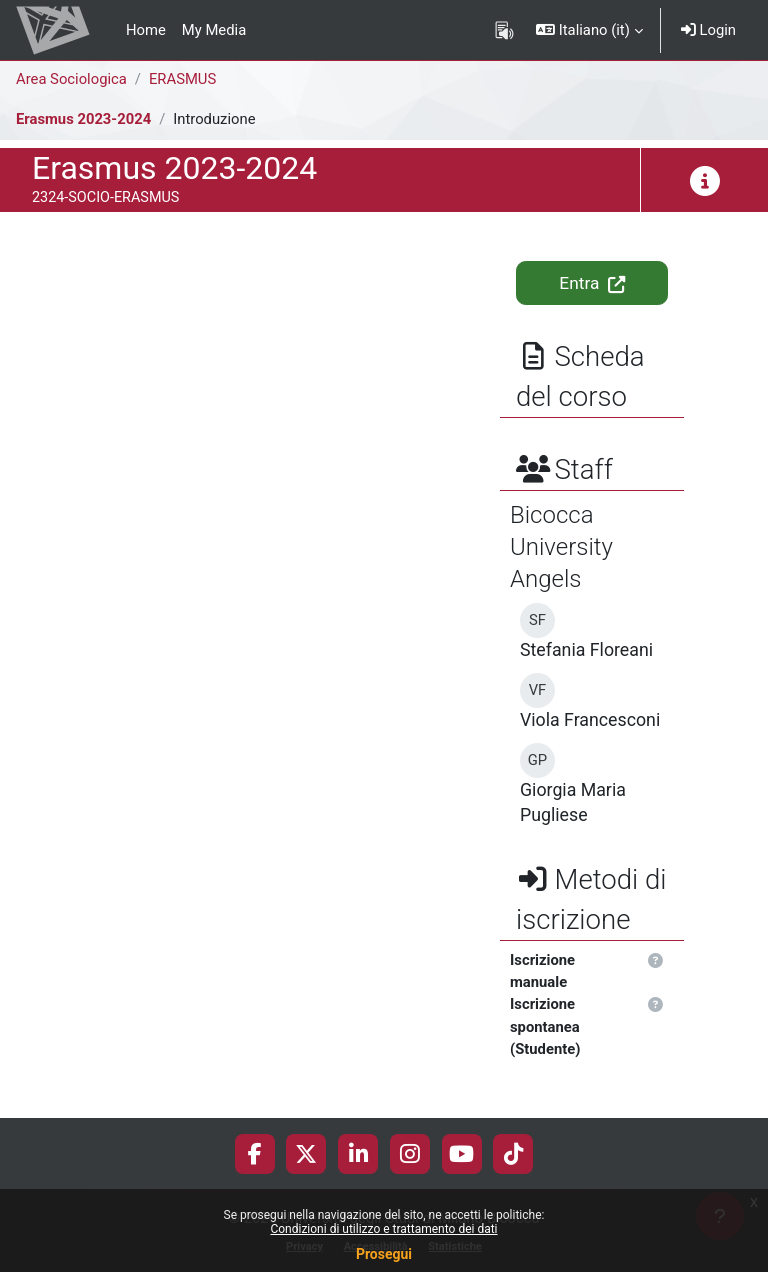 Image resolution: width=768 pixels, height=1272 pixels. I want to click on Erasmus 2023-2024, so click(83, 119).